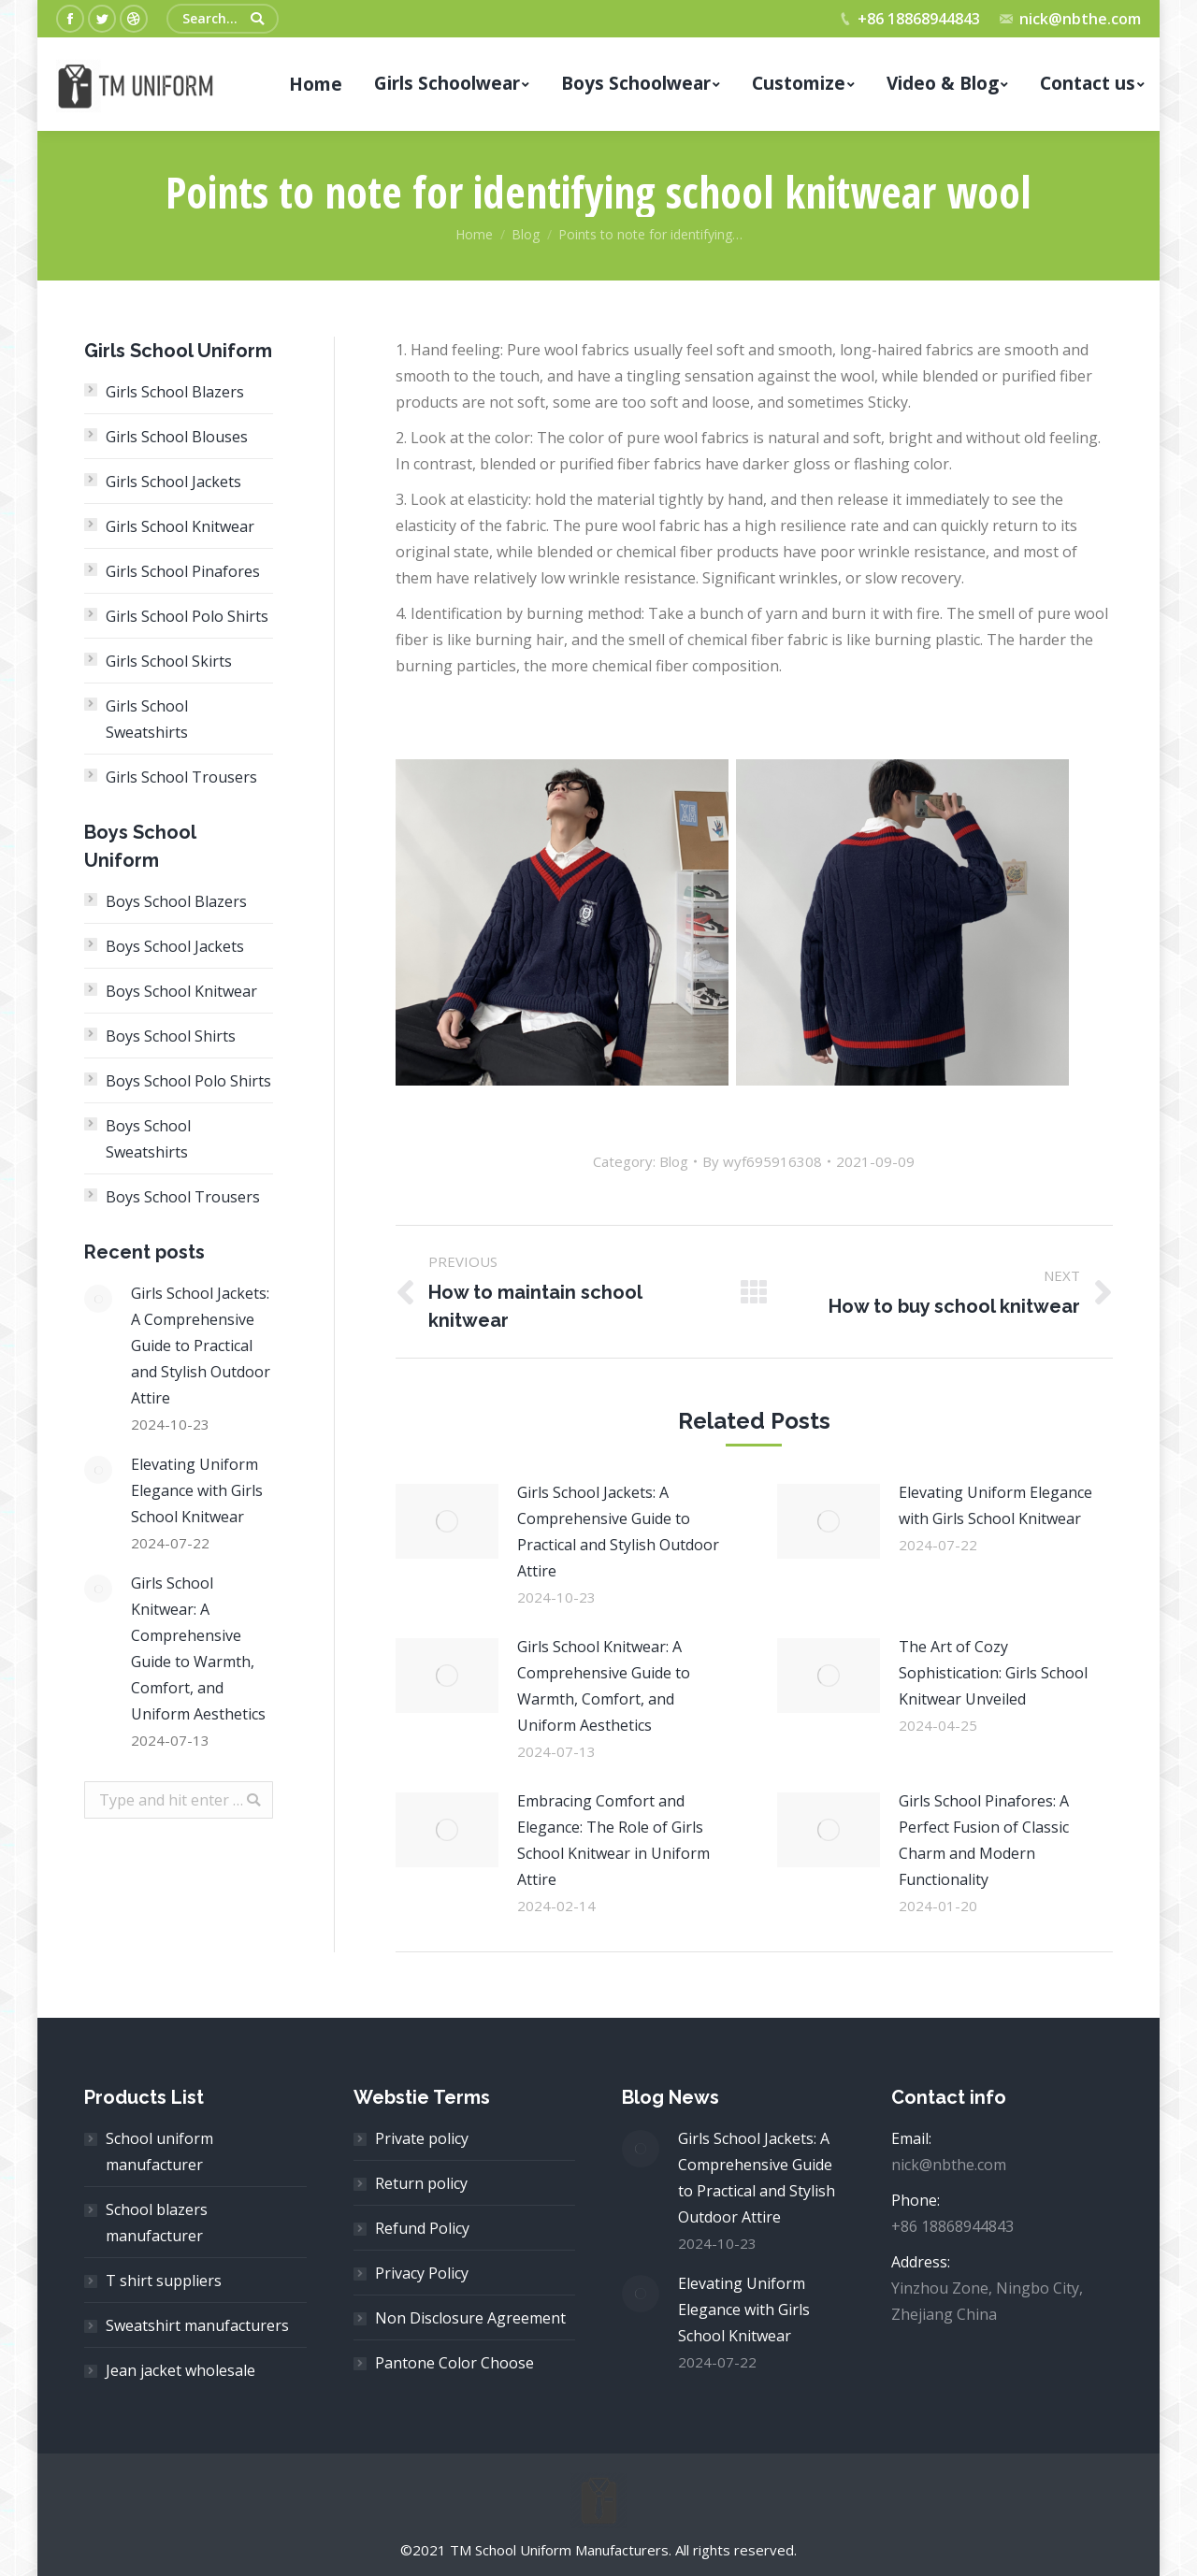 The image size is (1197, 2576). I want to click on School blazers manufacturer, so click(157, 2222).